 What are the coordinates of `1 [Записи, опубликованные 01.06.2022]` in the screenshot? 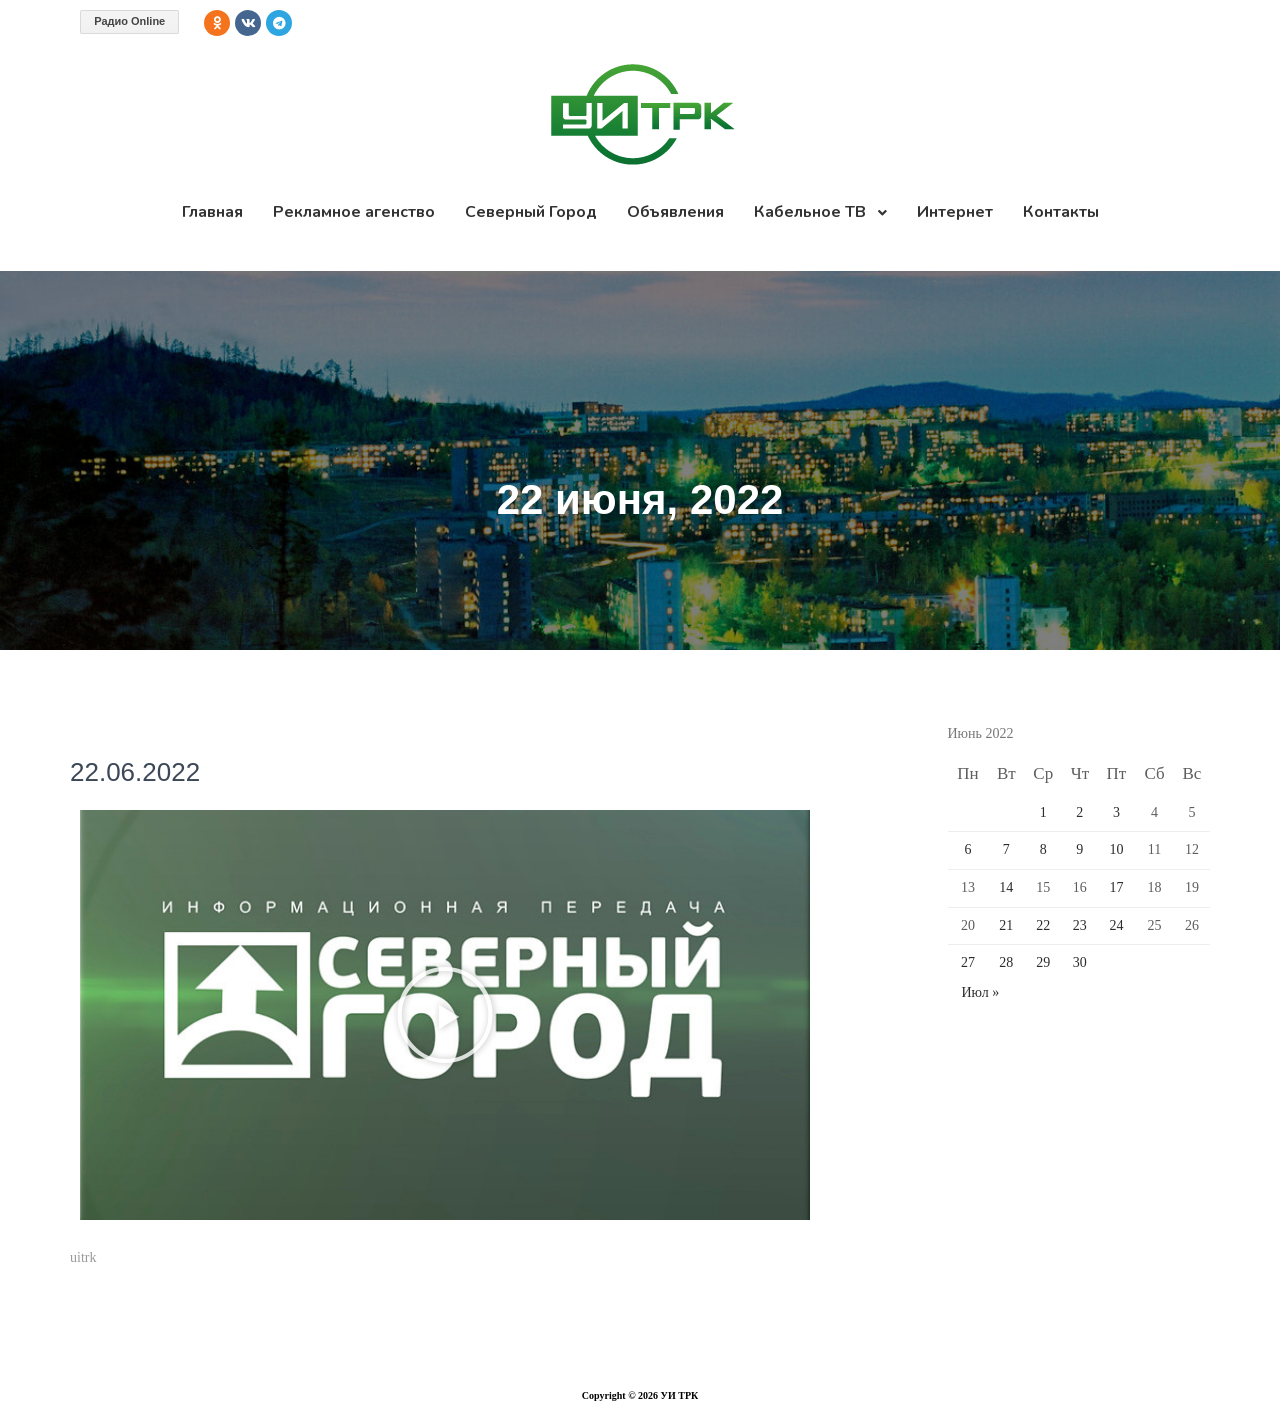 It's located at (1043, 812).